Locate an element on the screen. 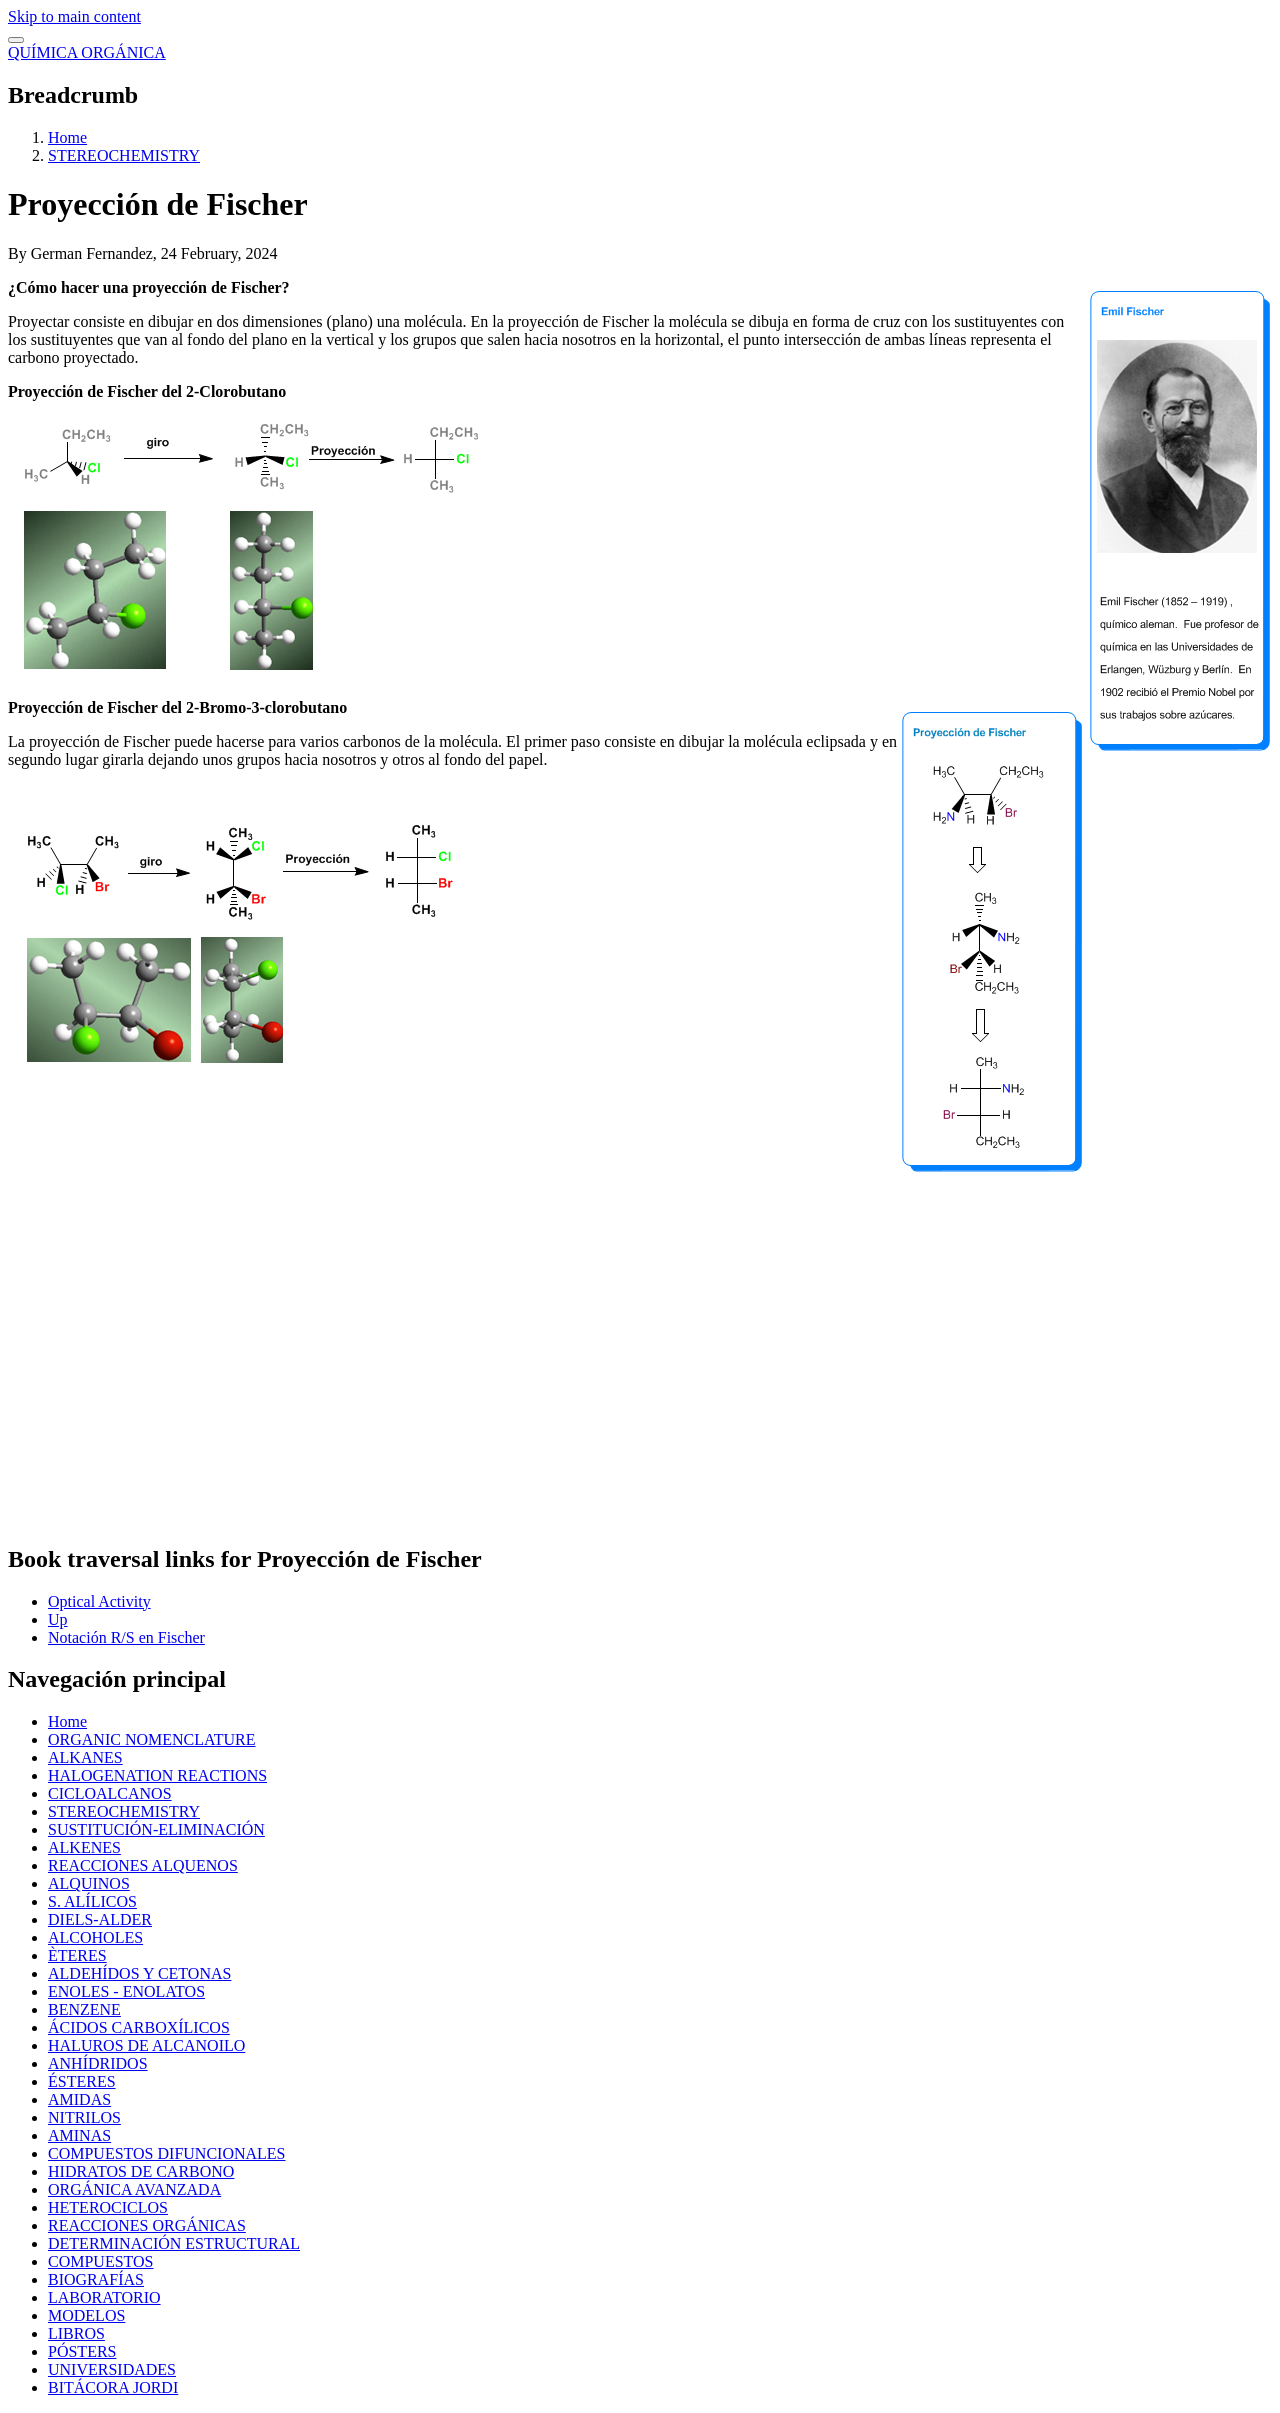 This screenshot has height=2413, width=1280. ÈTERES is located at coordinates (77, 1955).